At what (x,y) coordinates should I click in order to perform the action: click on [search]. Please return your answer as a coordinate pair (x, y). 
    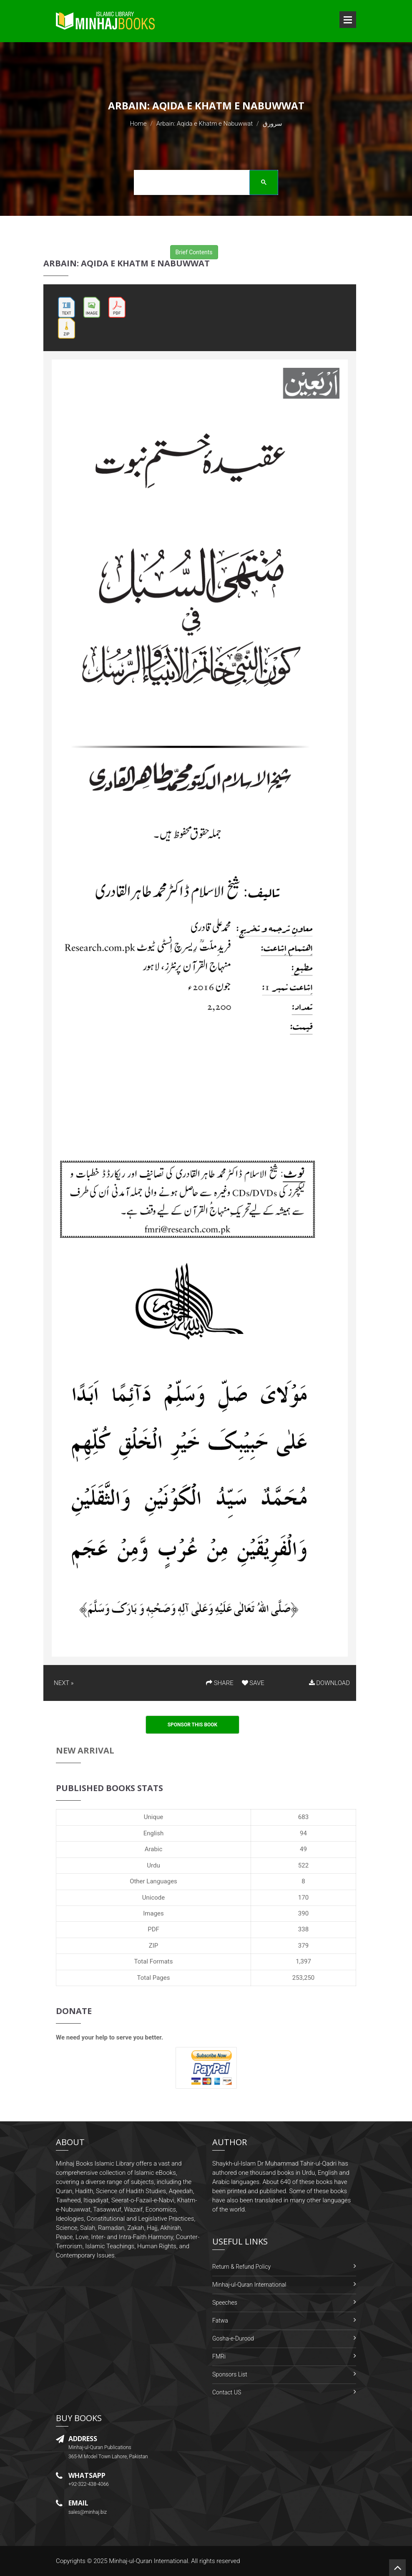
    Looking at the image, I should click on (203, 183).